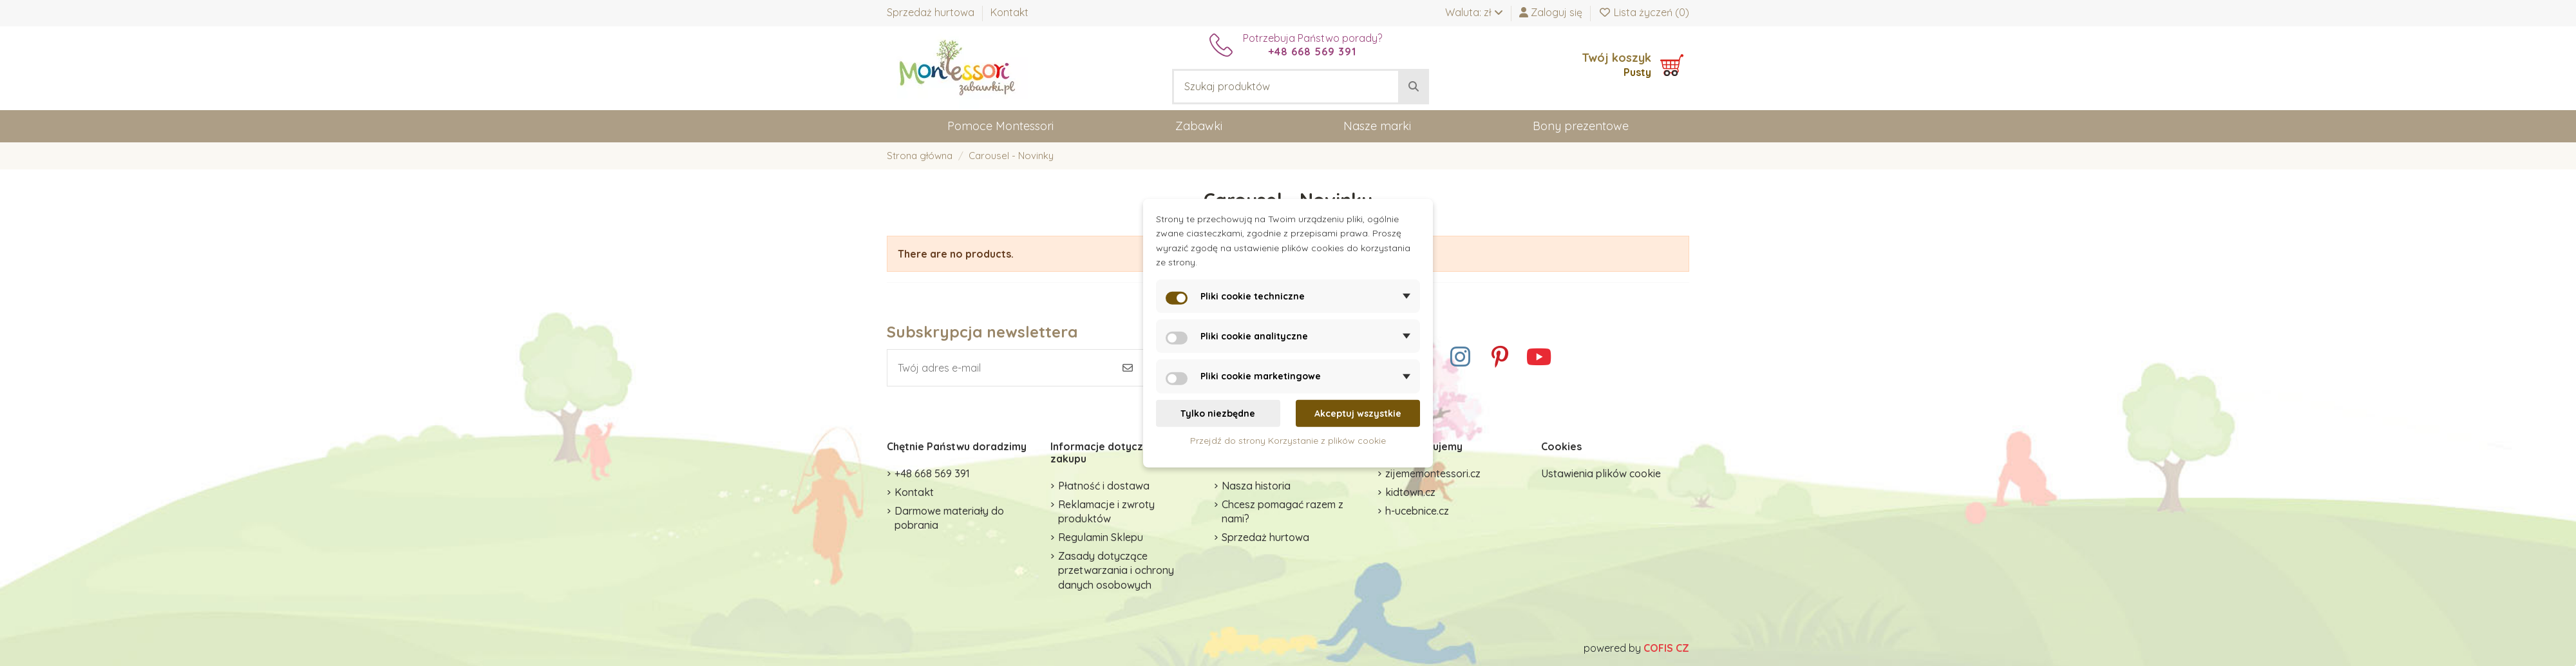  Describe the element at coordinates (1100, 537) in the screenshot. I see `Regulamin Sklepu` at that location.